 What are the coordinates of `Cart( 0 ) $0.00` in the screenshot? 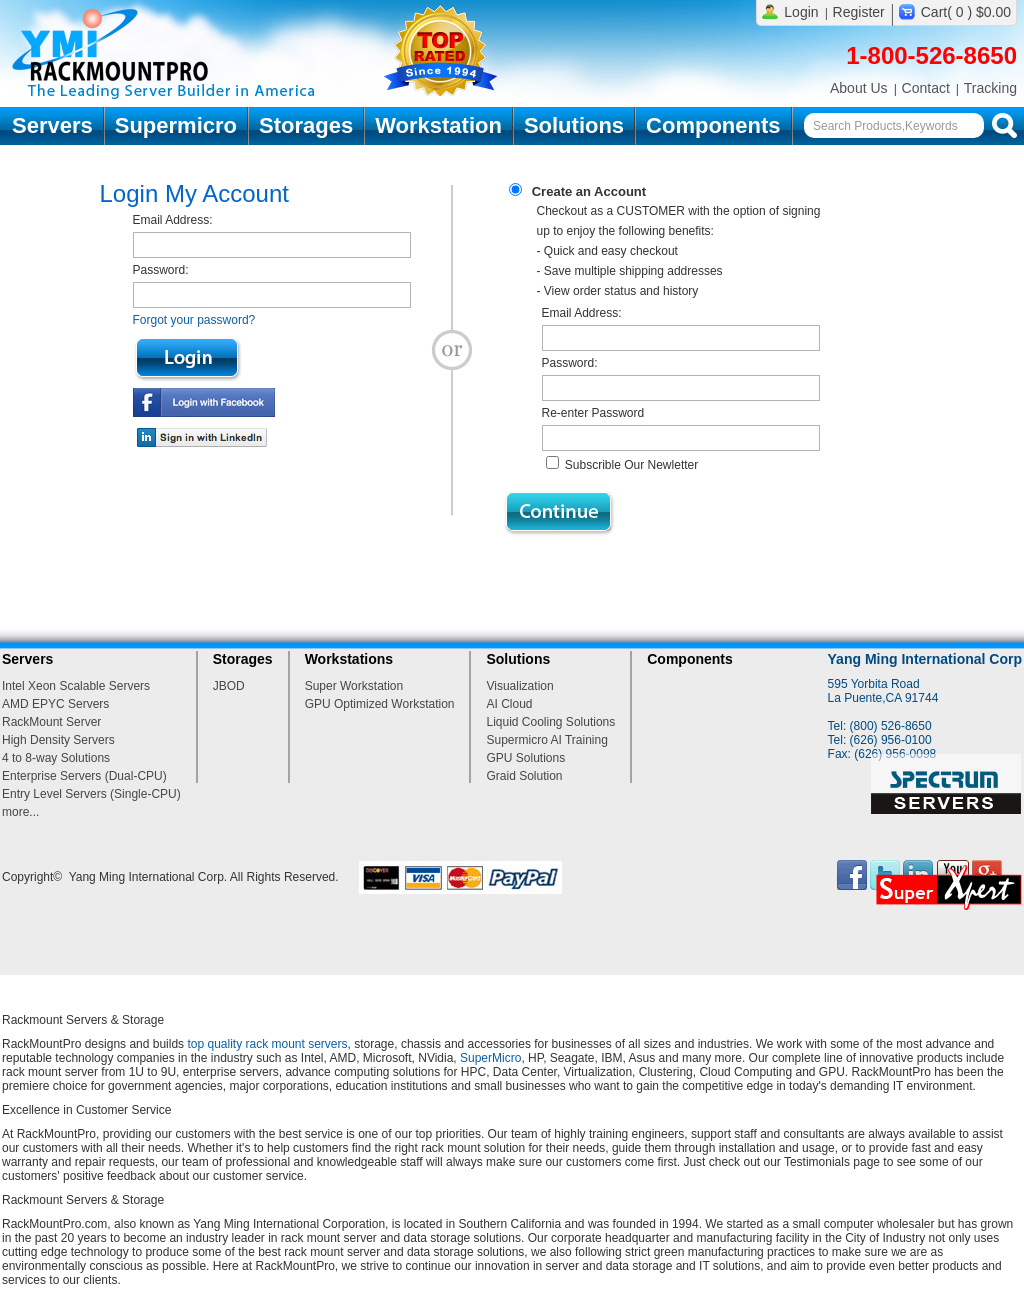 It's located at (966, 12).